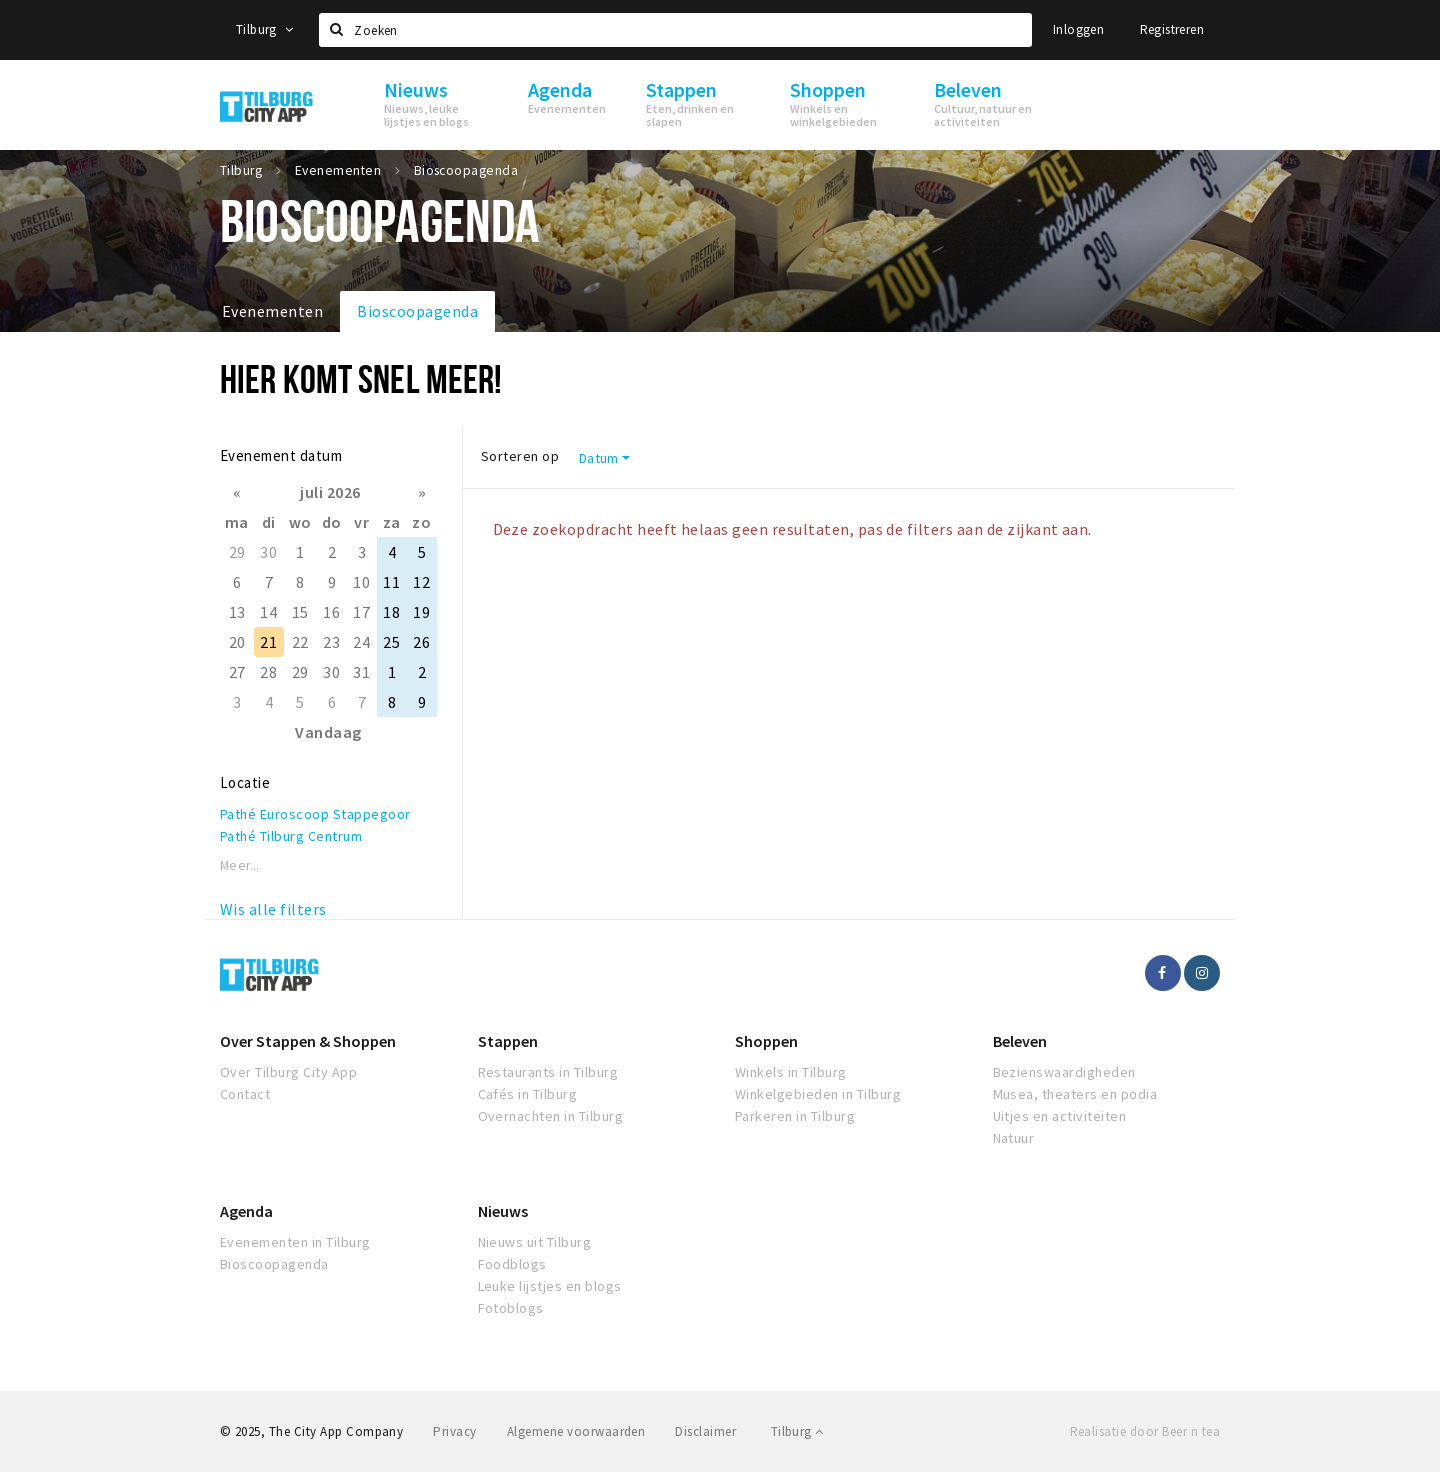 The height and width of the screenshot is (1472, 1440). I want to click on Evenementen in Tilburg, so click(295, 1242).